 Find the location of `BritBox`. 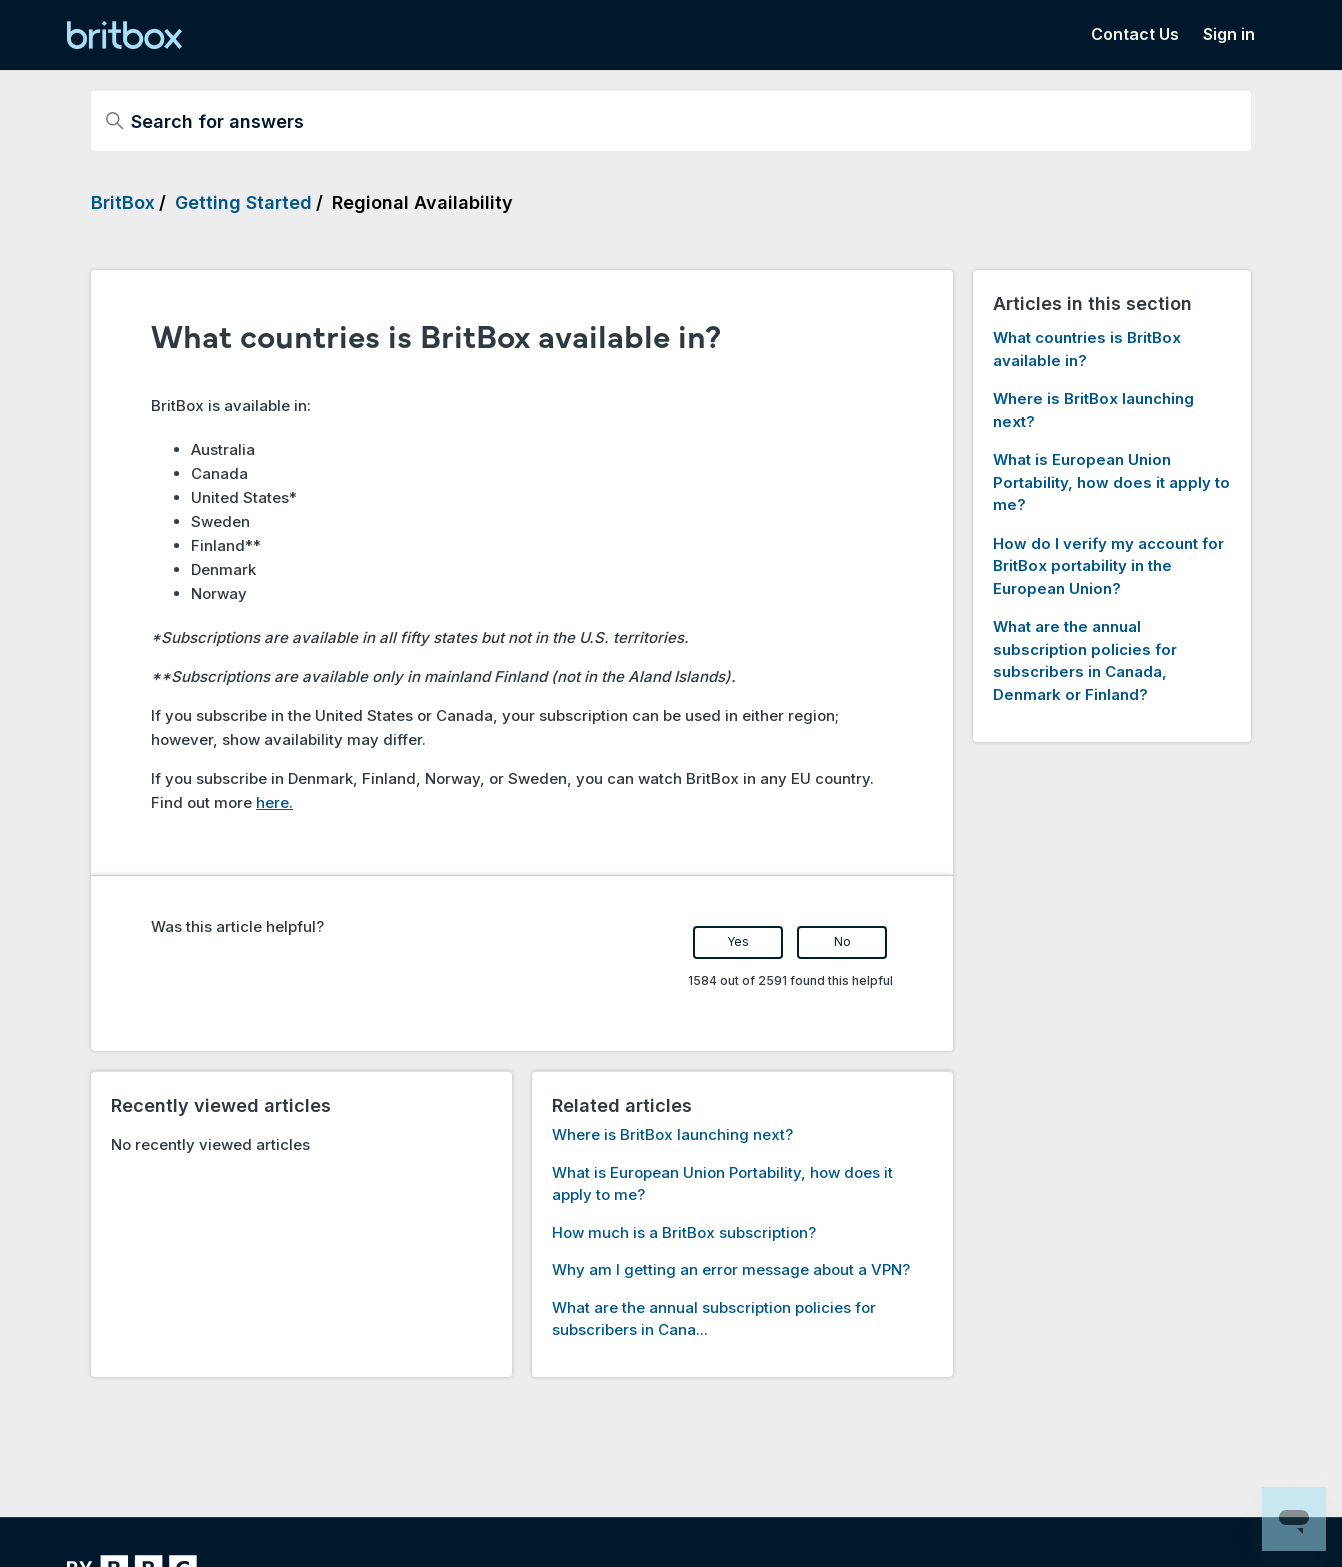

BritBox is located at coordinates (123, 202).